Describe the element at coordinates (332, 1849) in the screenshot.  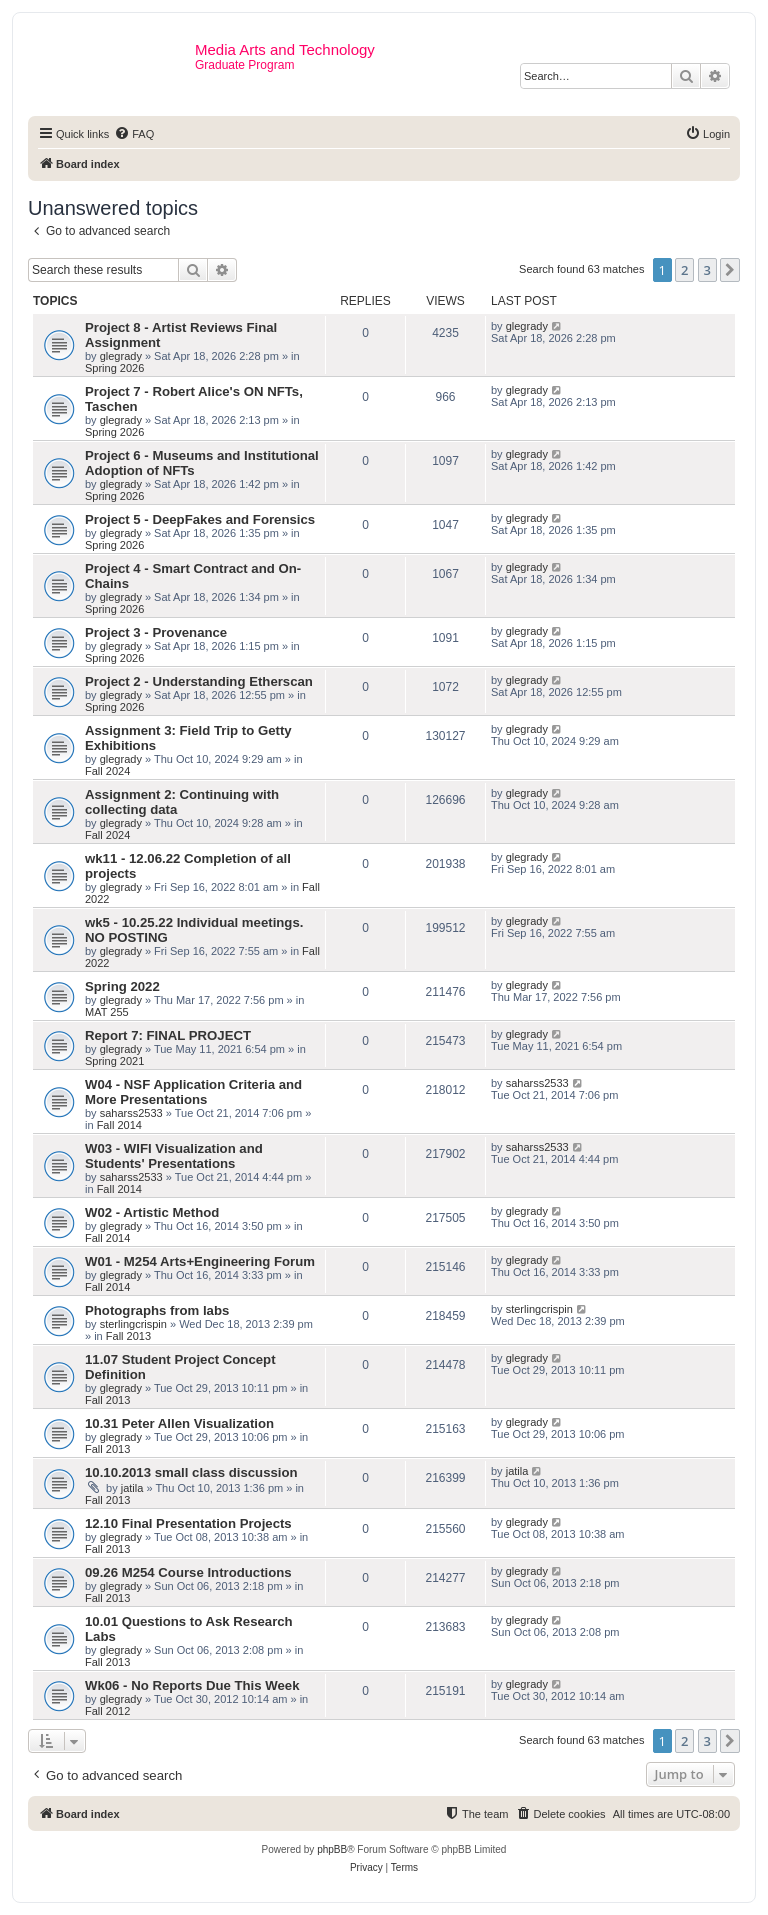
I see `phpBB` at that location.